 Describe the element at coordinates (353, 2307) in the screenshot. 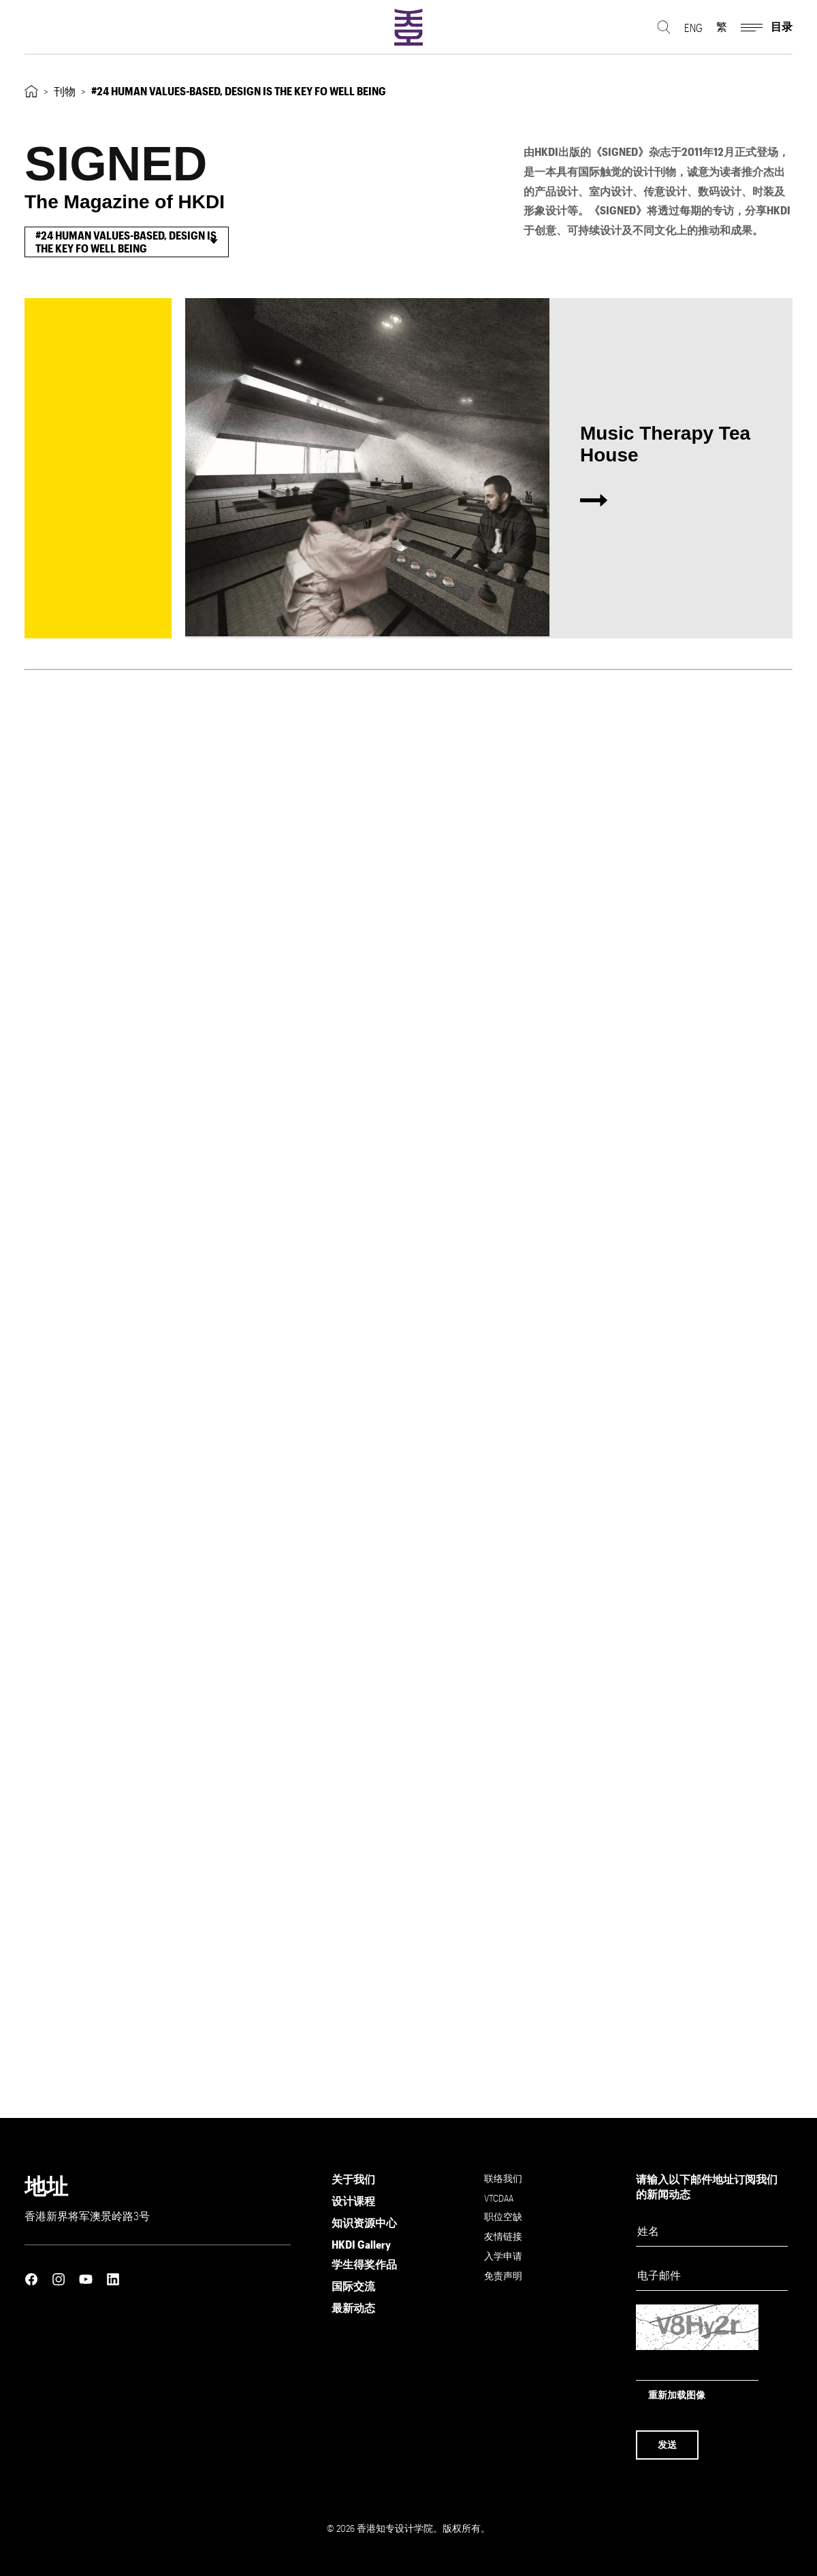

I see `最新动态` at that location.